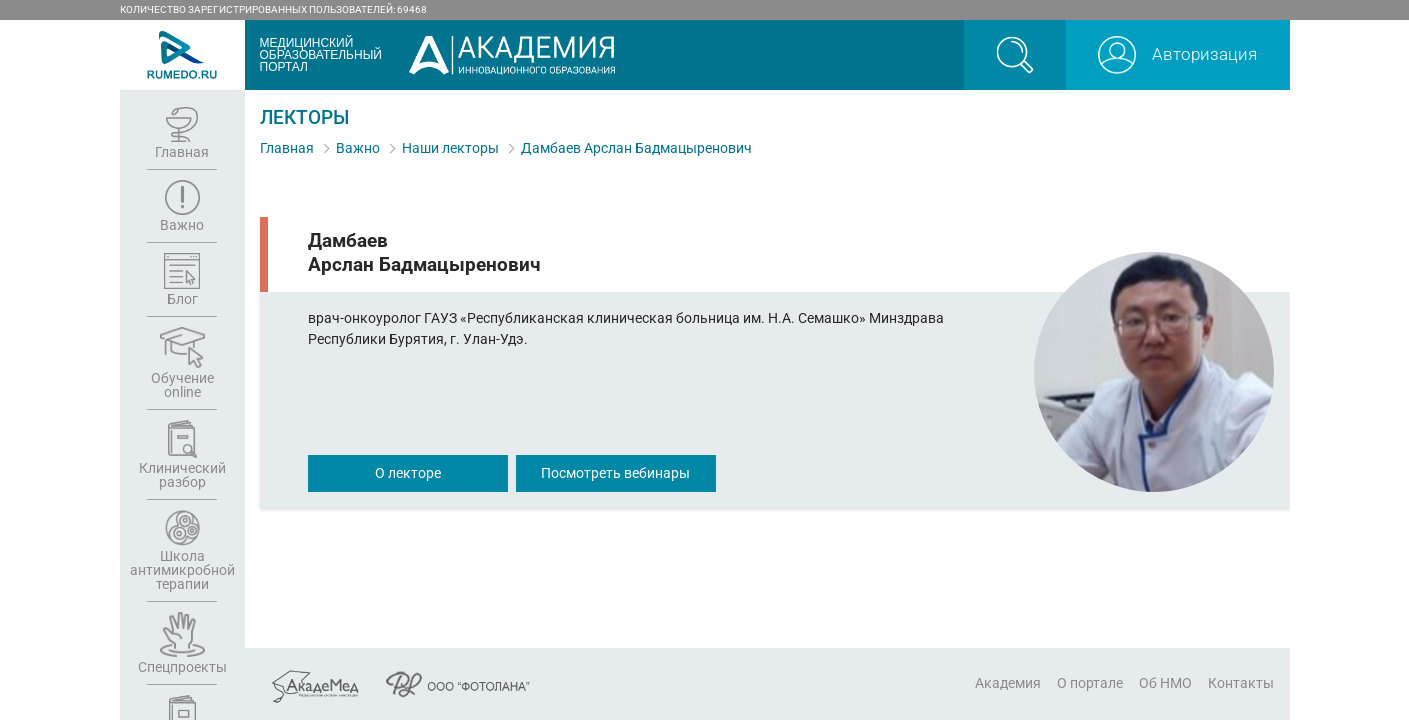  I want to click on Контакты, so click(1241, 683).